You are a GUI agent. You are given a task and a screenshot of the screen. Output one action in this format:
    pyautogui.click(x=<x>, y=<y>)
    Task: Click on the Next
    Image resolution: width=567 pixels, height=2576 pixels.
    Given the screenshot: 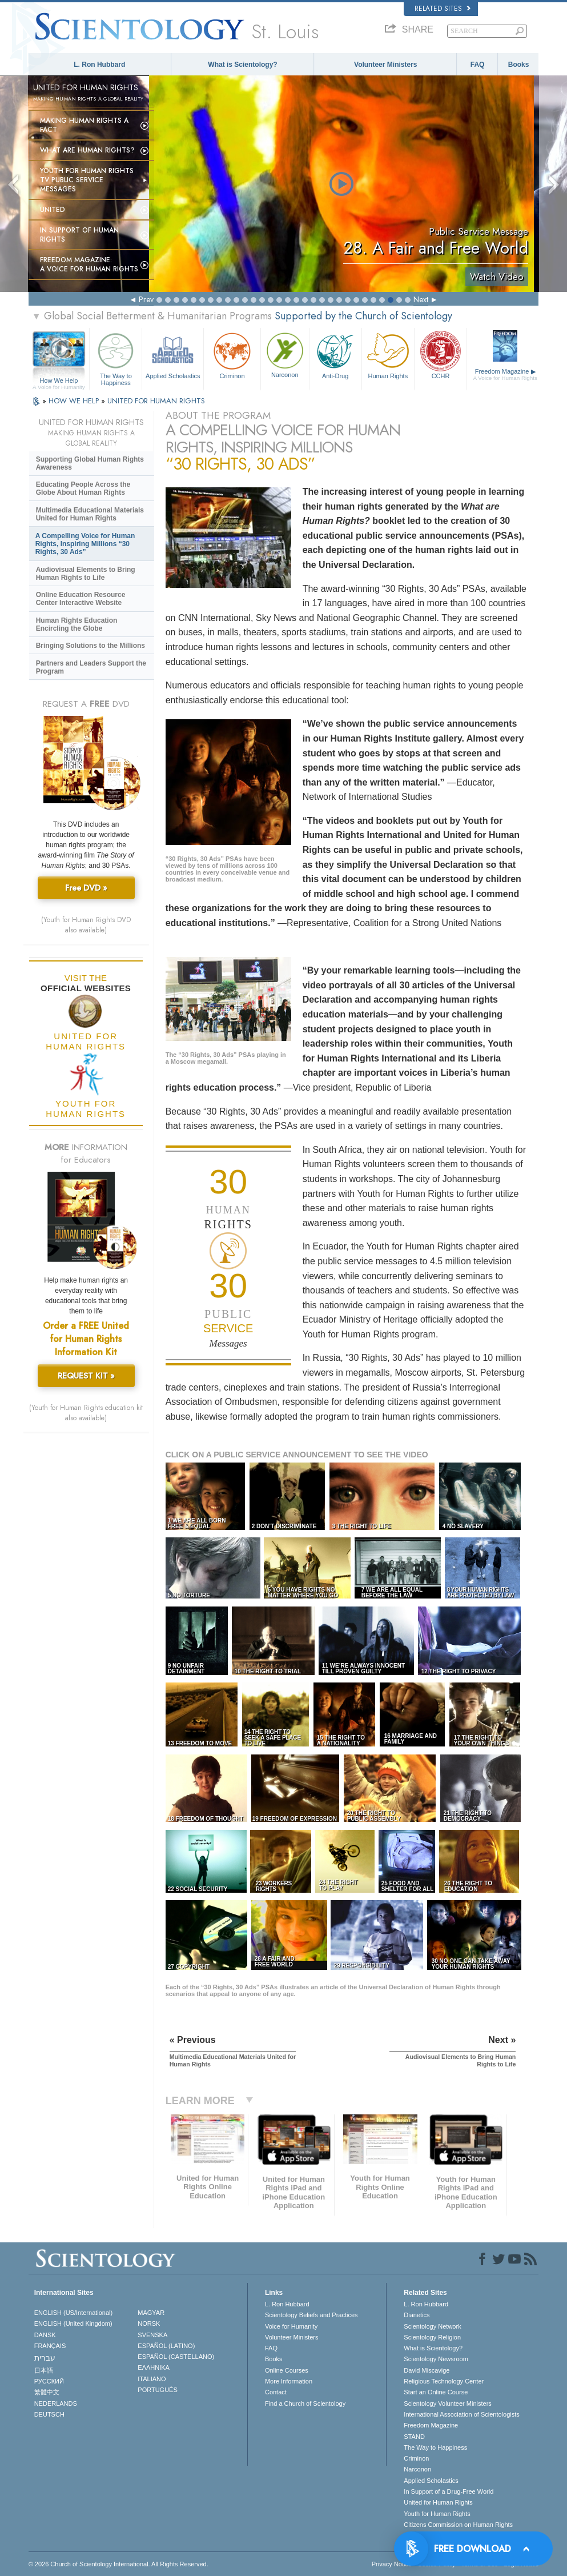 What is the action you would take?
    pyautogui.click(x=420, y=299)
    